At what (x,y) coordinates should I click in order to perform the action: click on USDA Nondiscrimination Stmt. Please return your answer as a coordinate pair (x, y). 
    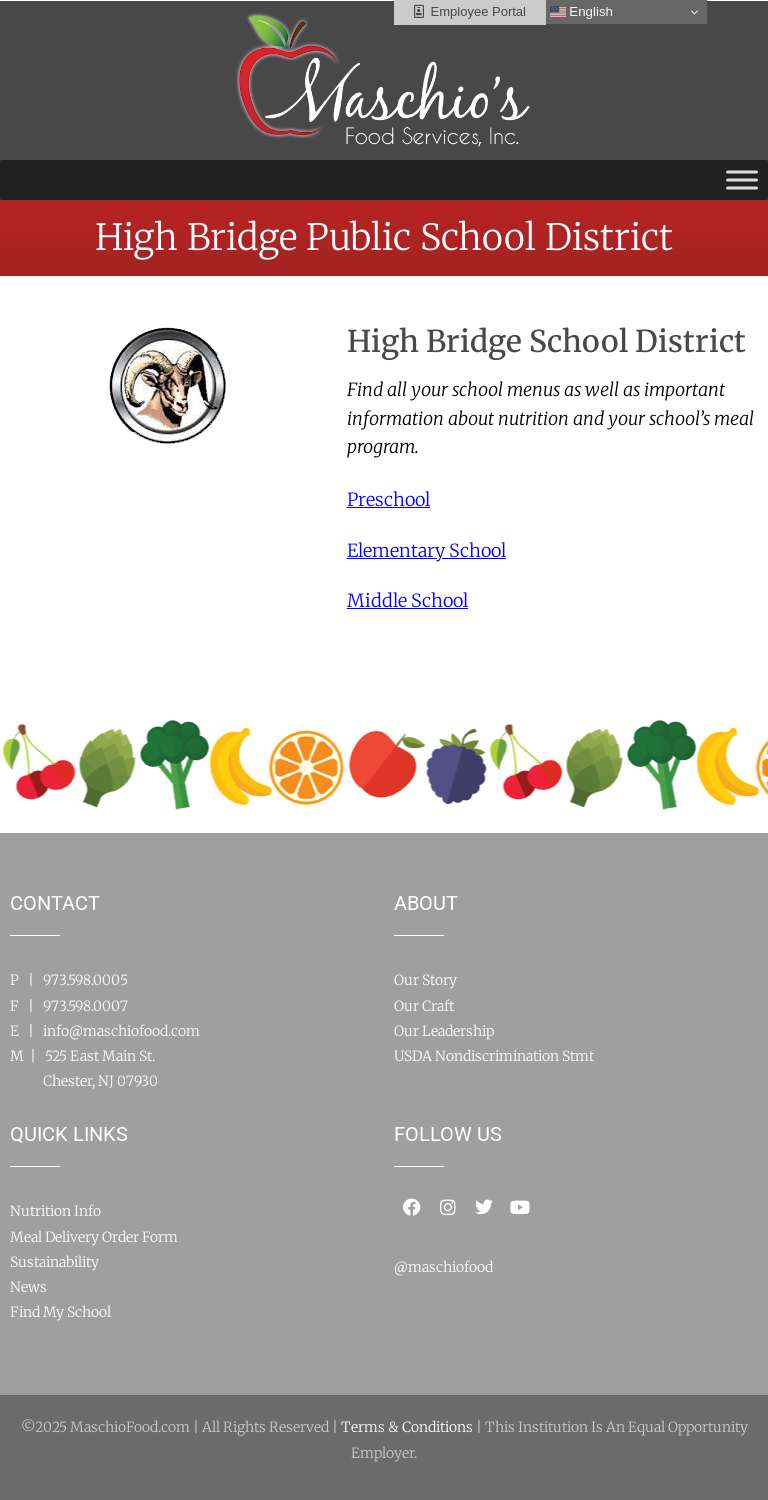
    Looking at the image, I should click on (494, 1056).